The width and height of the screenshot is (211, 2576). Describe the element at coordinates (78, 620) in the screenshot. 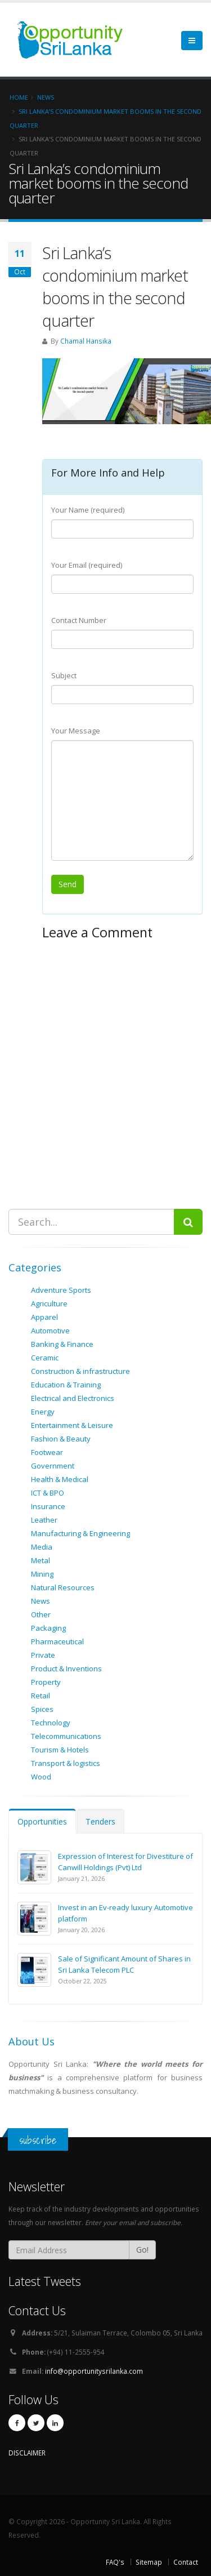

I see `Contact Number` at that location.